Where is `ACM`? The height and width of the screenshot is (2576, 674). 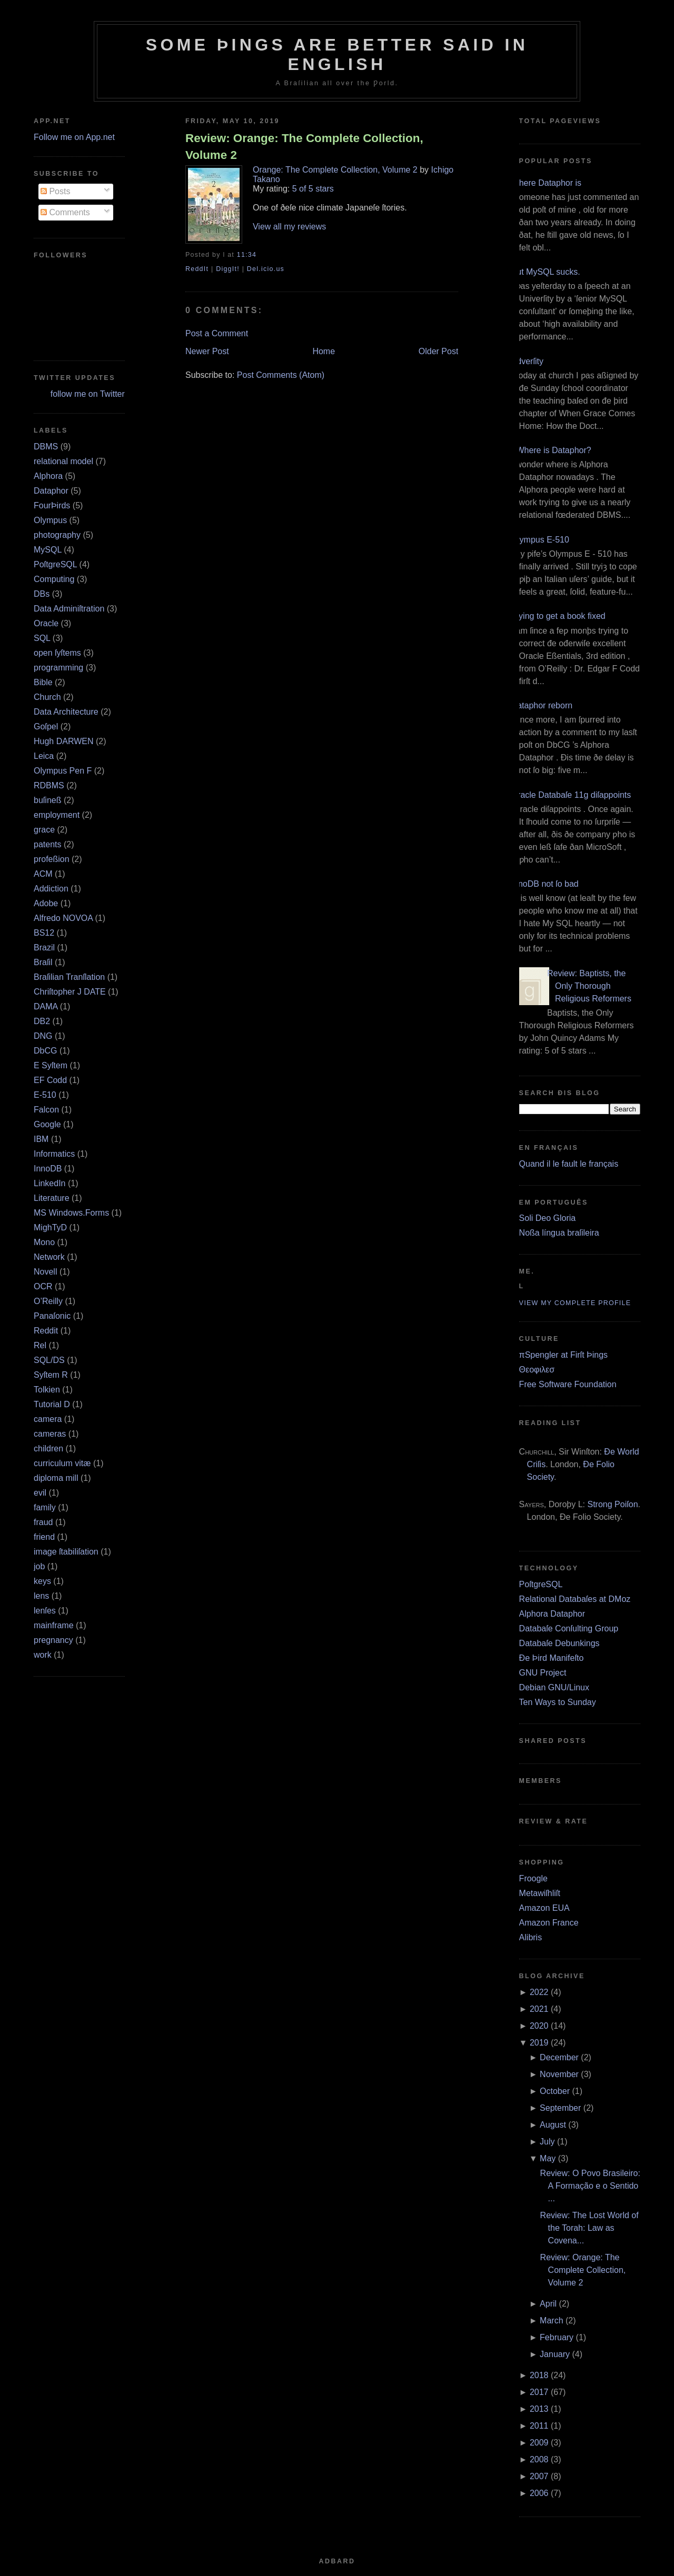 ACM is located at coordinates (43, 873).